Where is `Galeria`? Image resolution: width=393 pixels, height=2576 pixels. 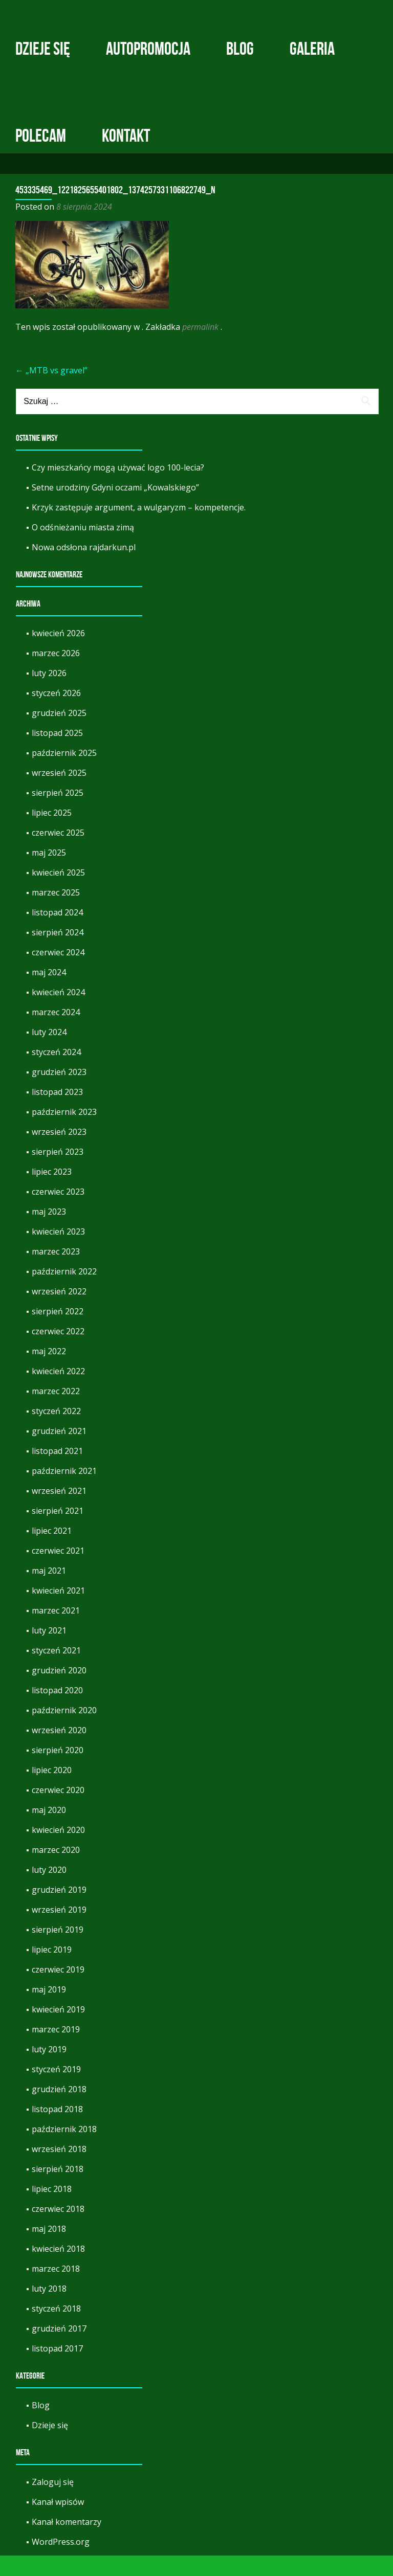
Galeria is located at coordinates (312, 48).